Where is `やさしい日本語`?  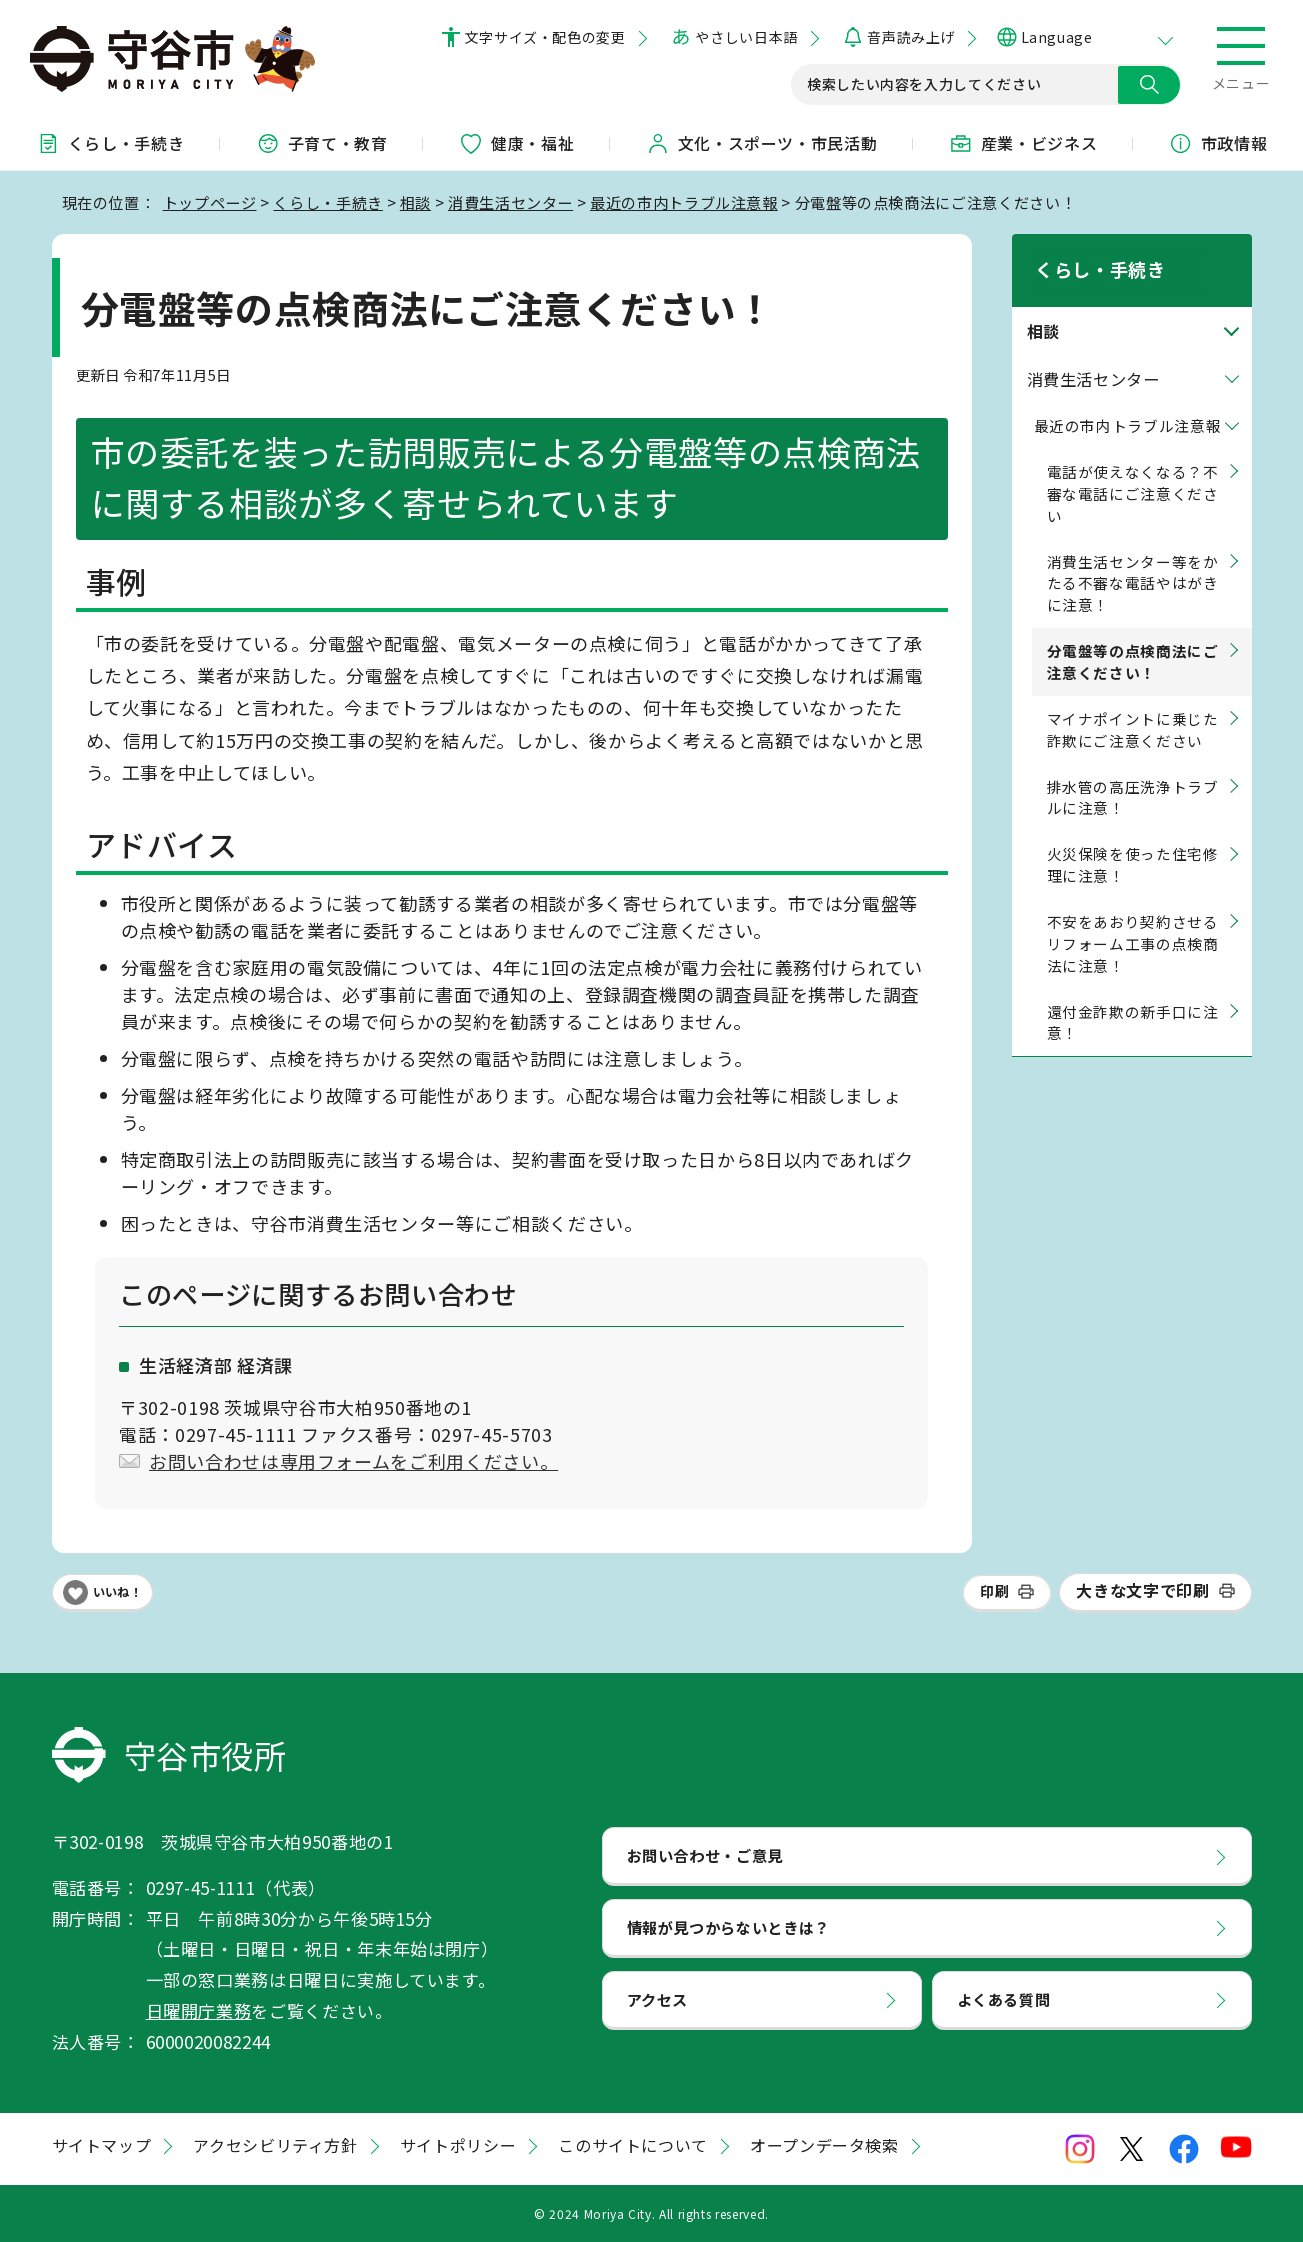
やさしい日本語 is located at coordinates (746, 37).